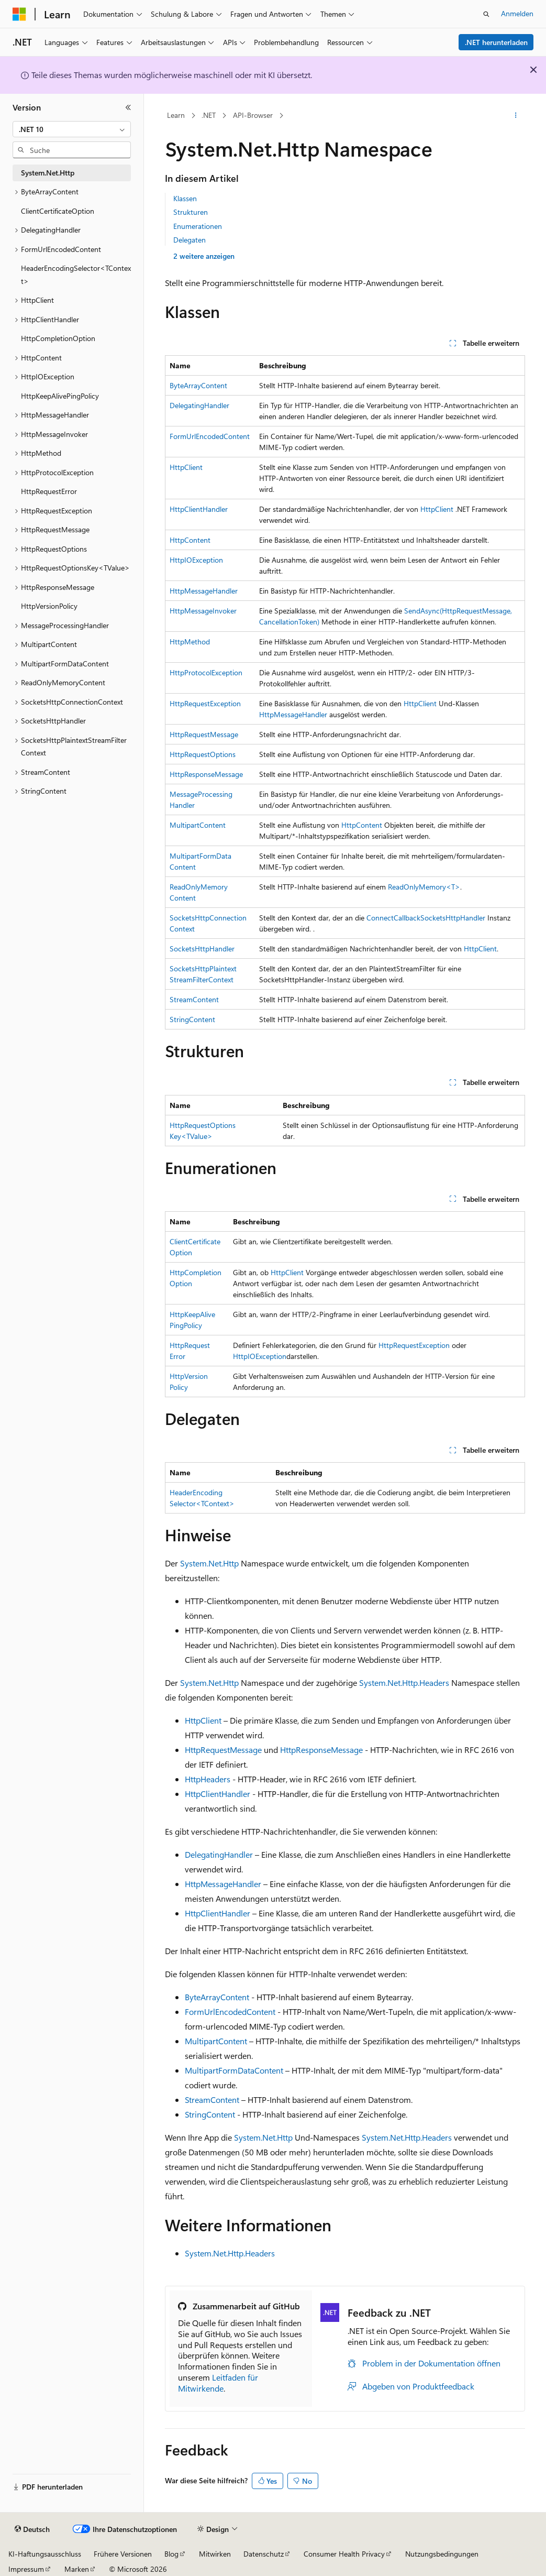 The height and width of the screenshot is (2576, 546). Describe the element at coordinates (393, 918) in the screenshot. I see `ConnectCallback` at that location.